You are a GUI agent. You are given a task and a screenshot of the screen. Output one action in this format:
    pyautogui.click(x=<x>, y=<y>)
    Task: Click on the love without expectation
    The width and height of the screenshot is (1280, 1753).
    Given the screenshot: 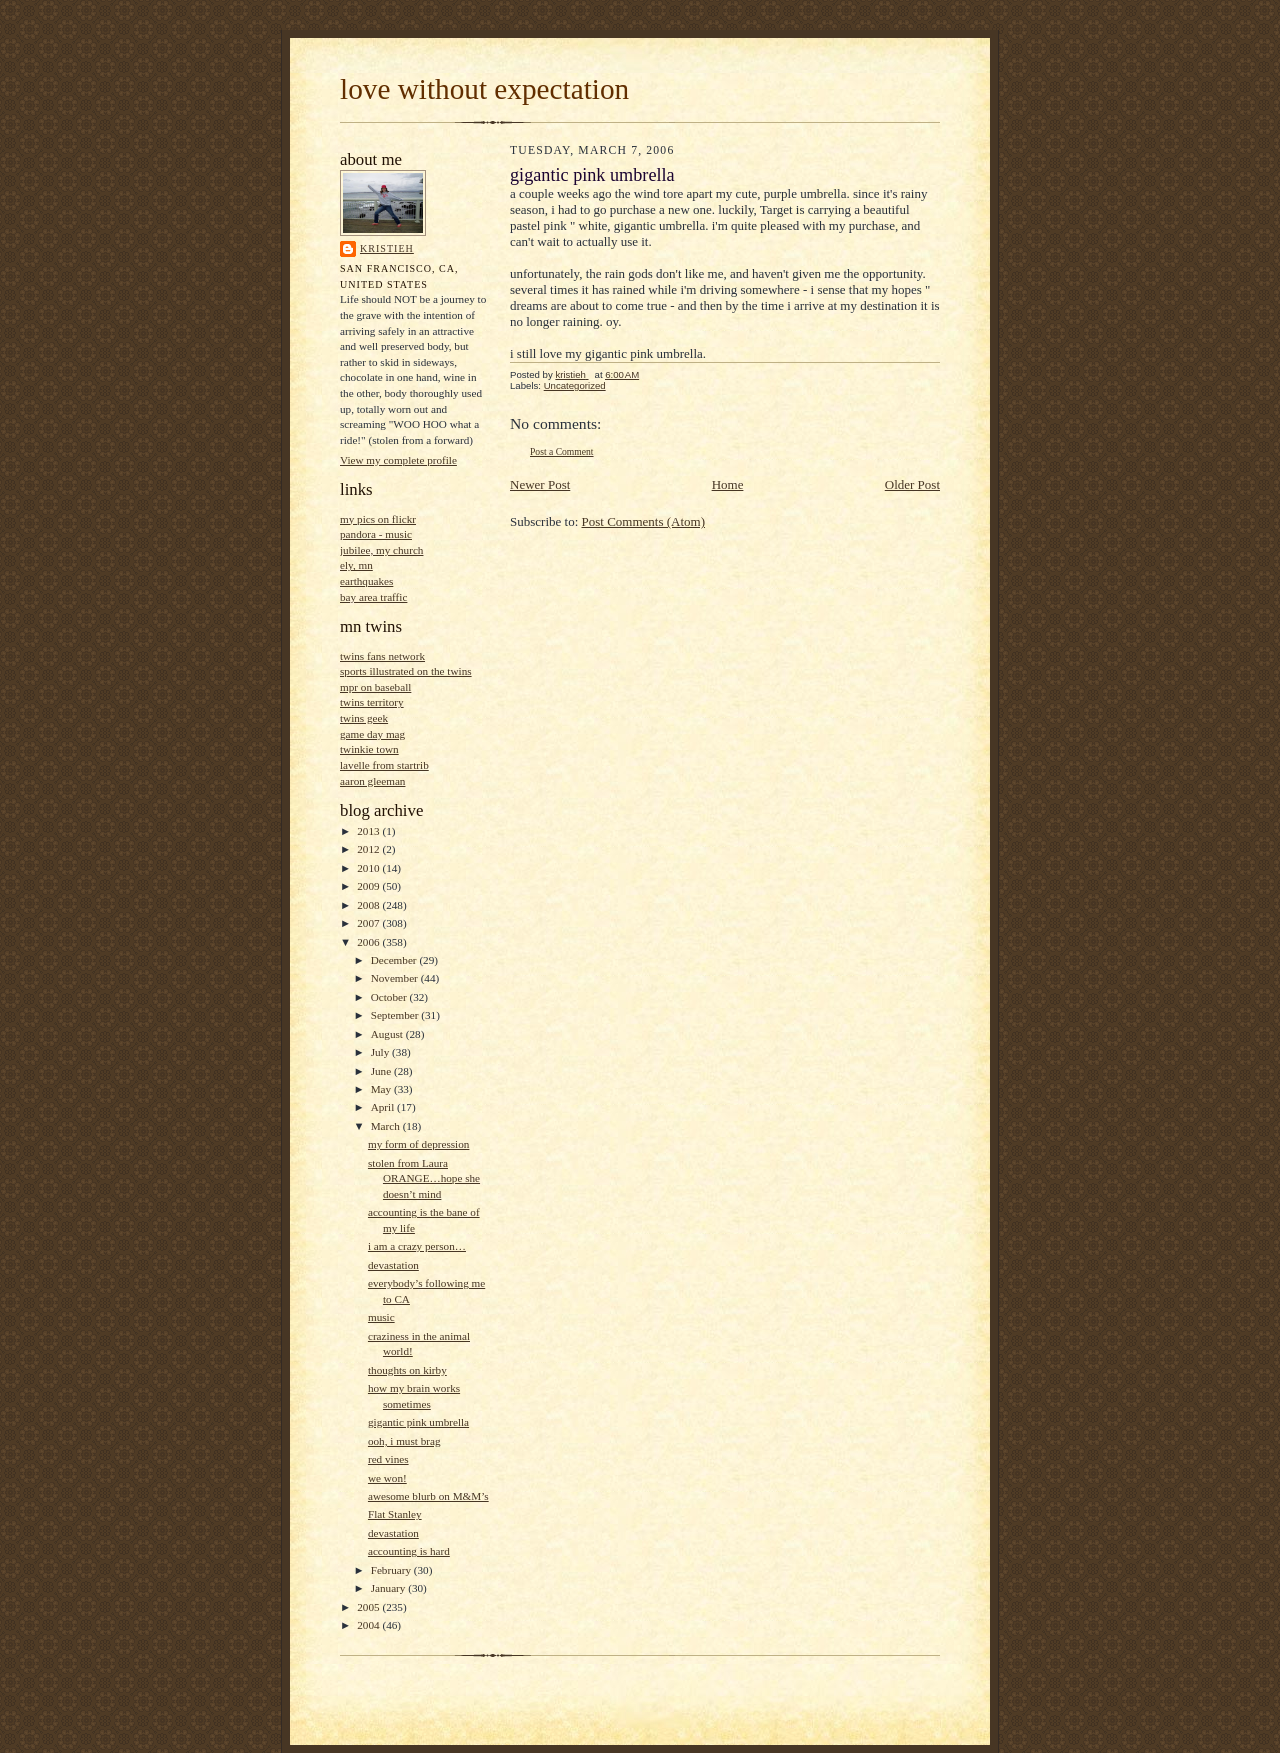 What is the action you would take?
    pyautogui.click(x=484, y=89)
    